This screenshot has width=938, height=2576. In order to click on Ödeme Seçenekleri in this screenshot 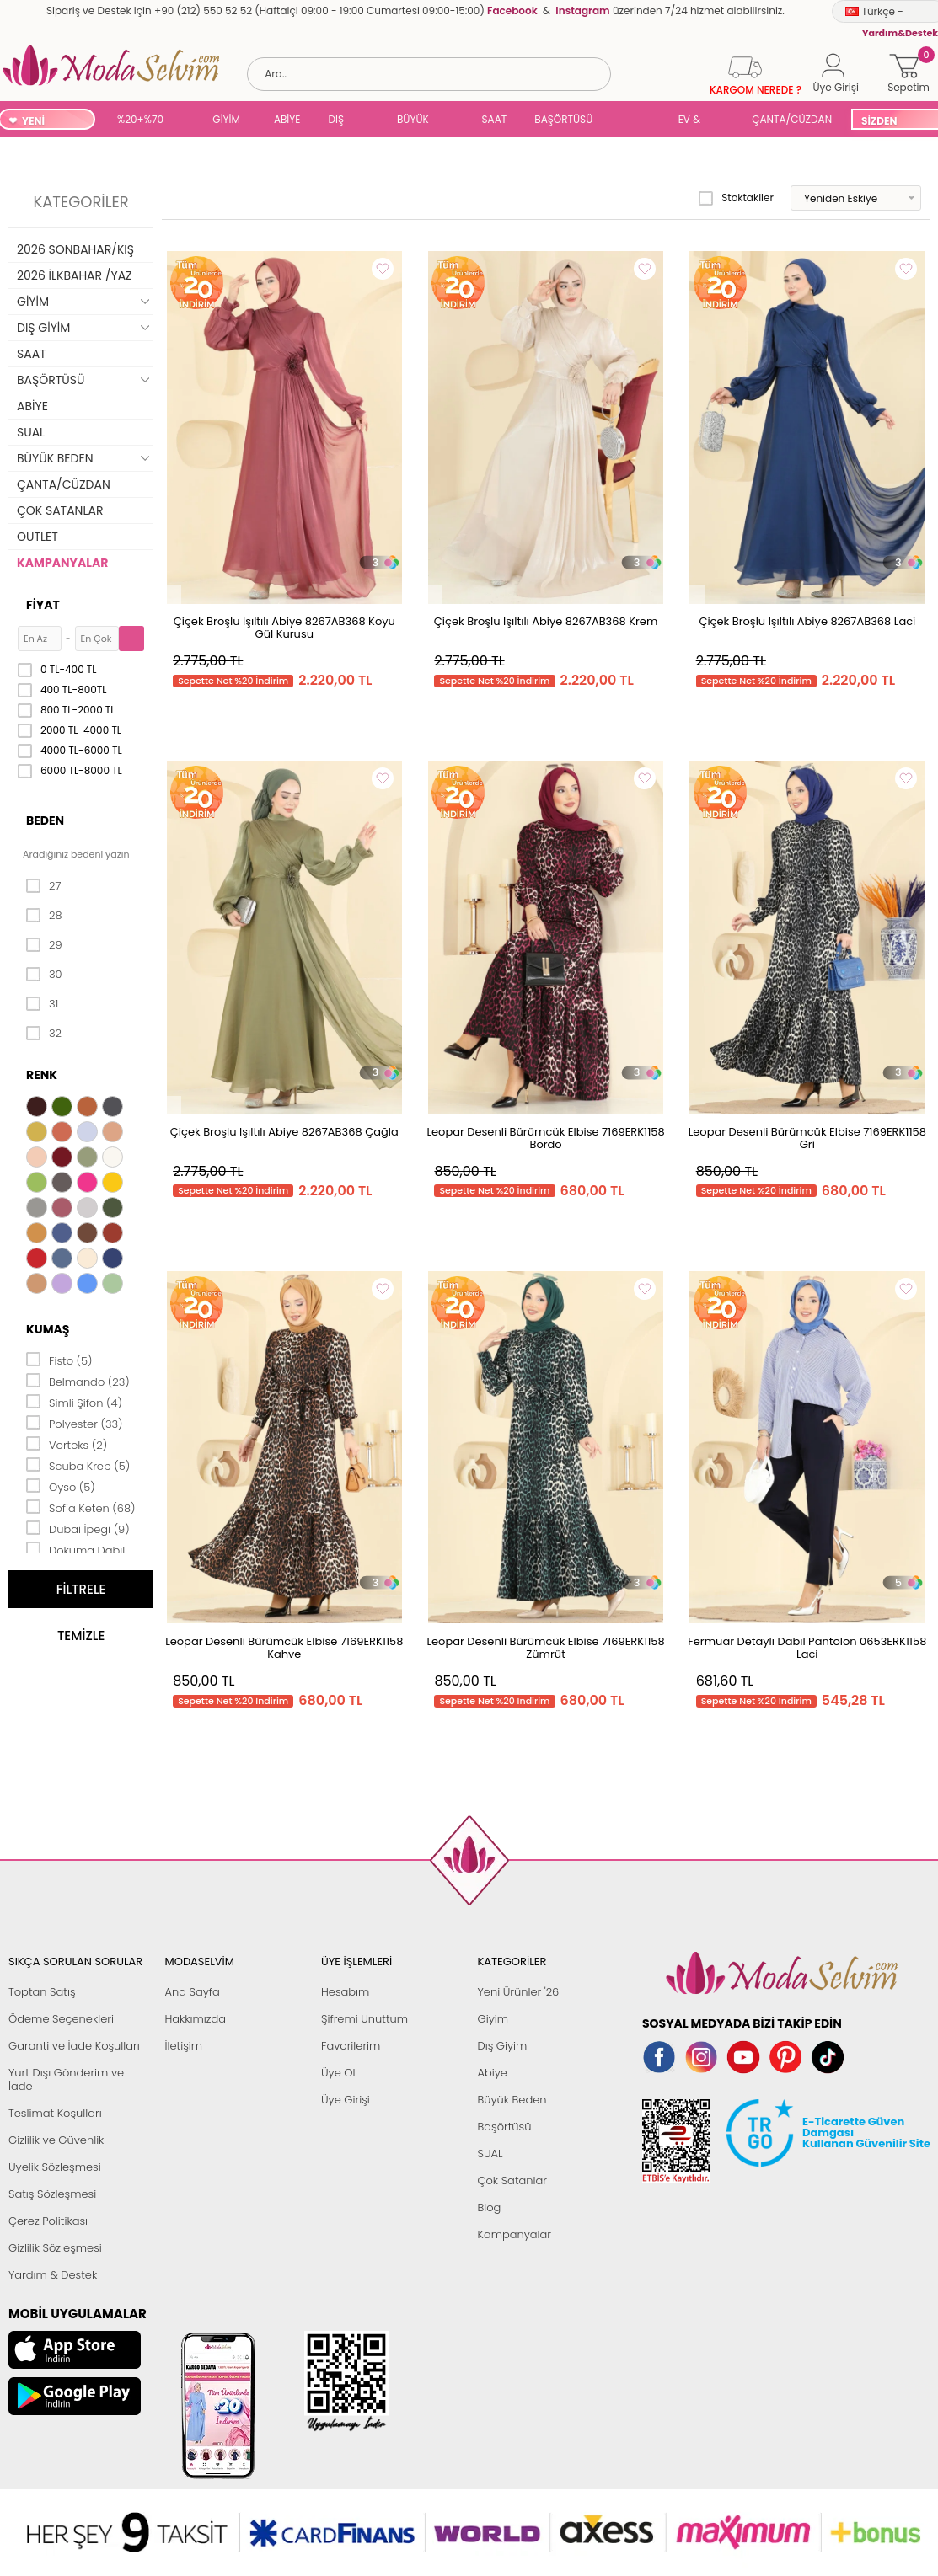, I will do `click(61, 2019)`.